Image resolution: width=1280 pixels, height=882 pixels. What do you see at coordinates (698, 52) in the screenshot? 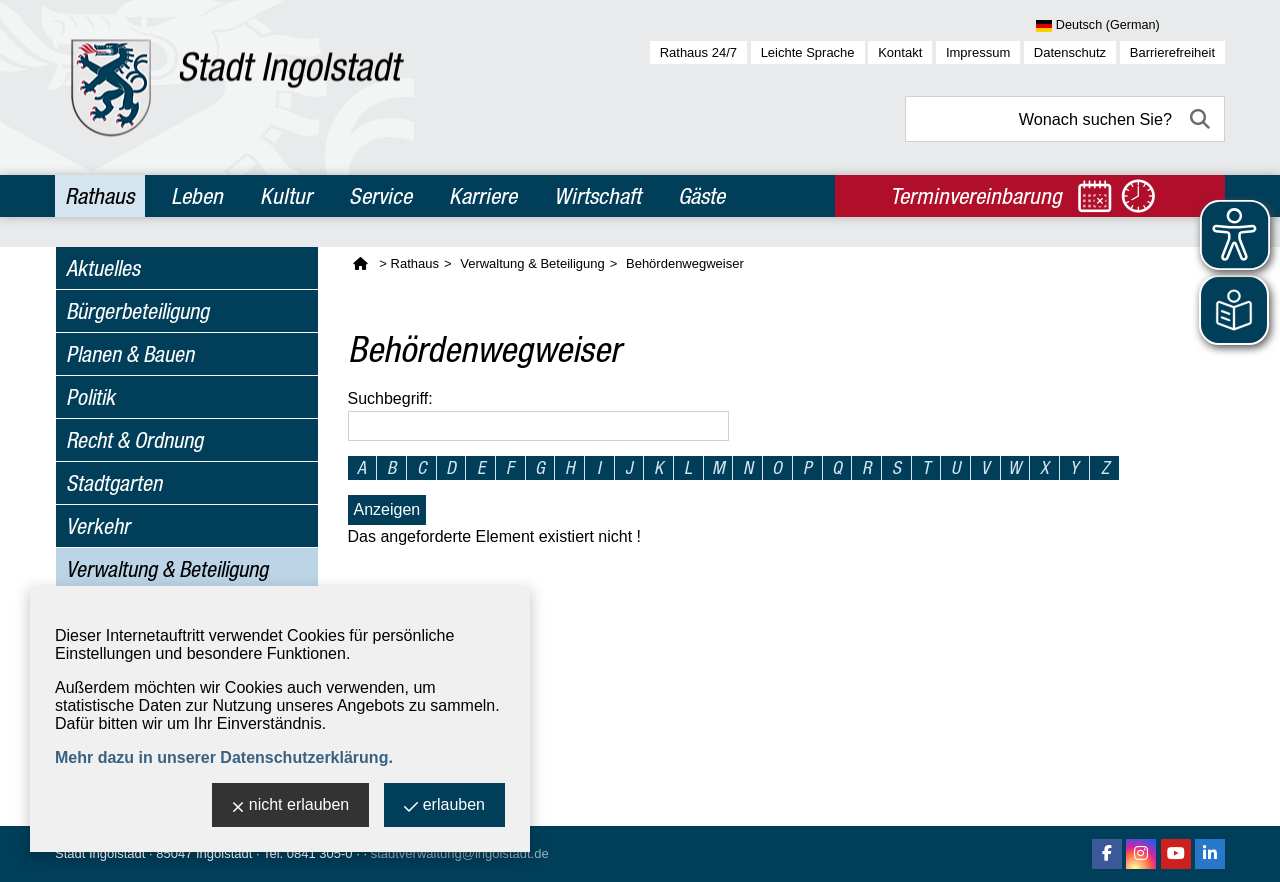
I see `Rathaus 24/7` at bounding box center [698, 52].